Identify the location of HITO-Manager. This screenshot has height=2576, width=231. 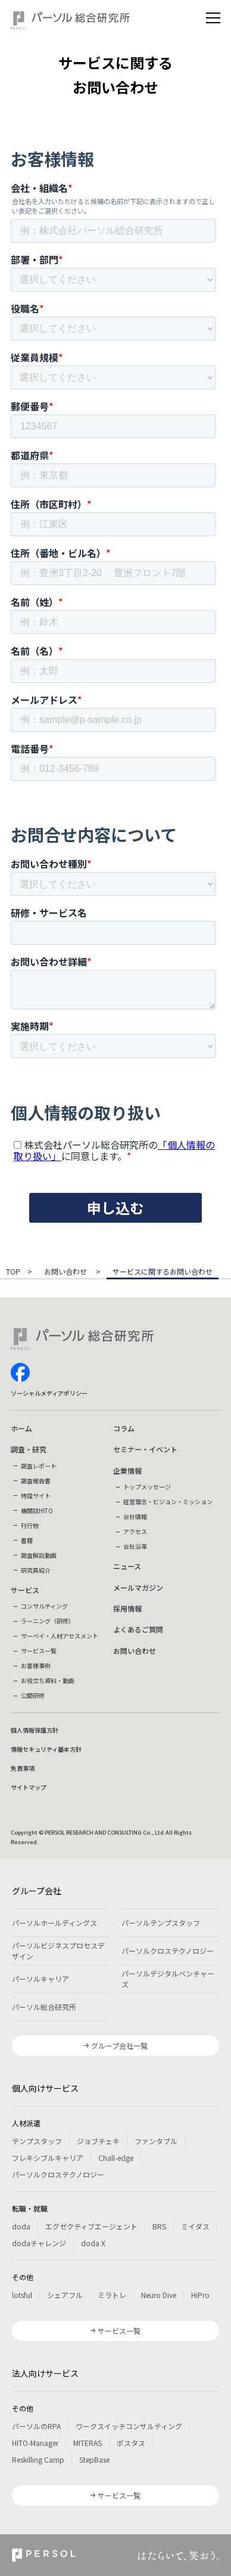
(35, 2443).